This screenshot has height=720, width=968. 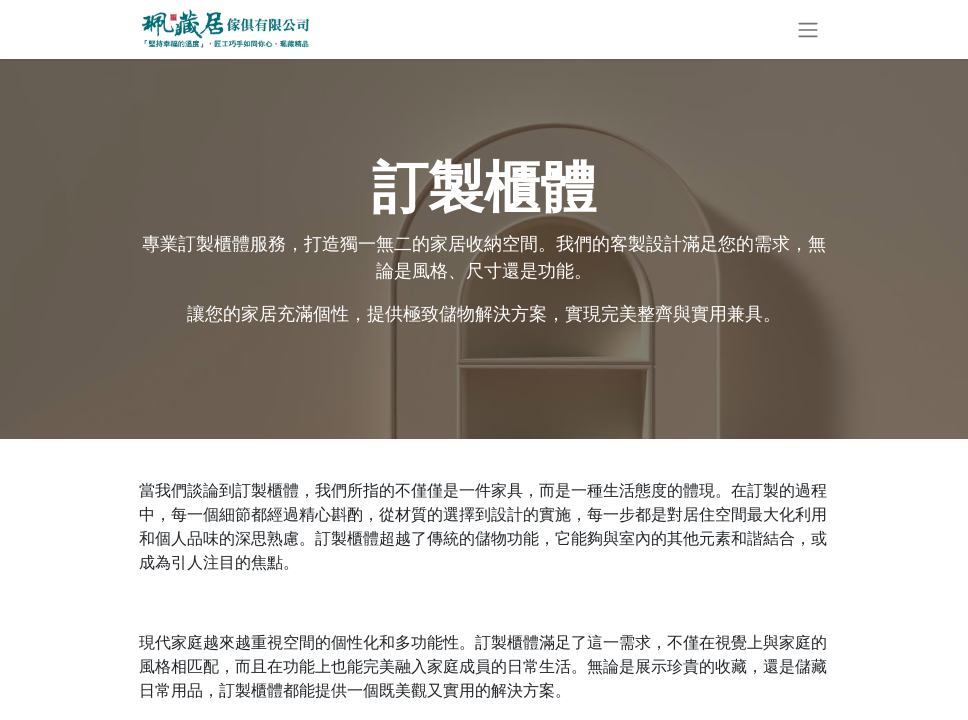 What do you see at coordinates (808, 29) in the screenshot?
I see `[切換導覽]` at bounding box center [808, 29].